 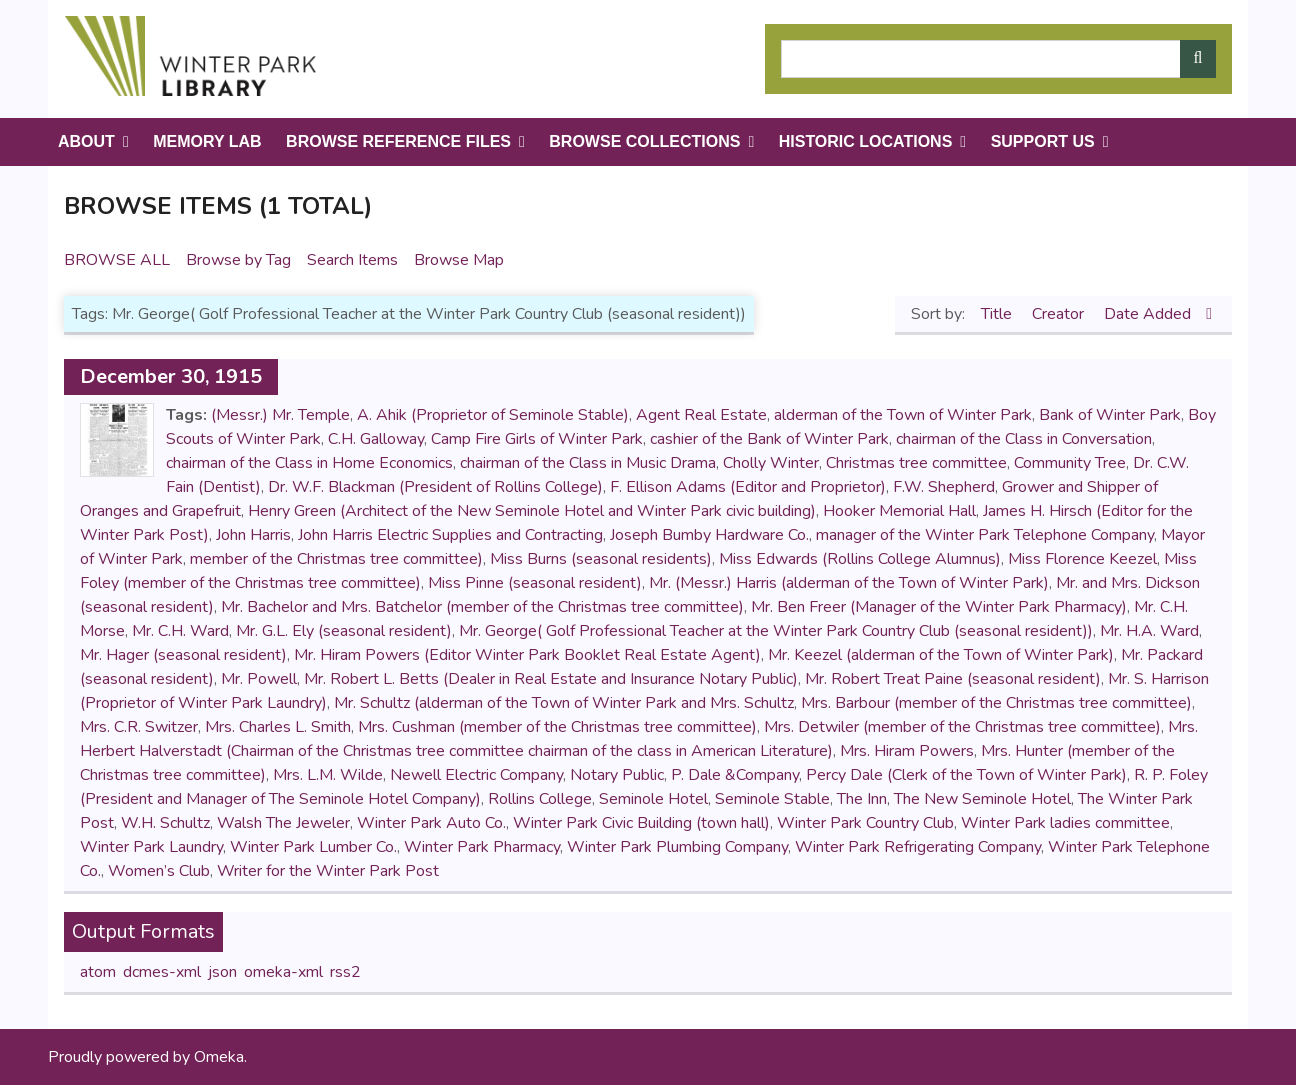 What do you see at coordinates (1149, 314) in the screenshot?
I see `Date Added [Sorting descending Date Added]` at bounding box center [1149, 314].